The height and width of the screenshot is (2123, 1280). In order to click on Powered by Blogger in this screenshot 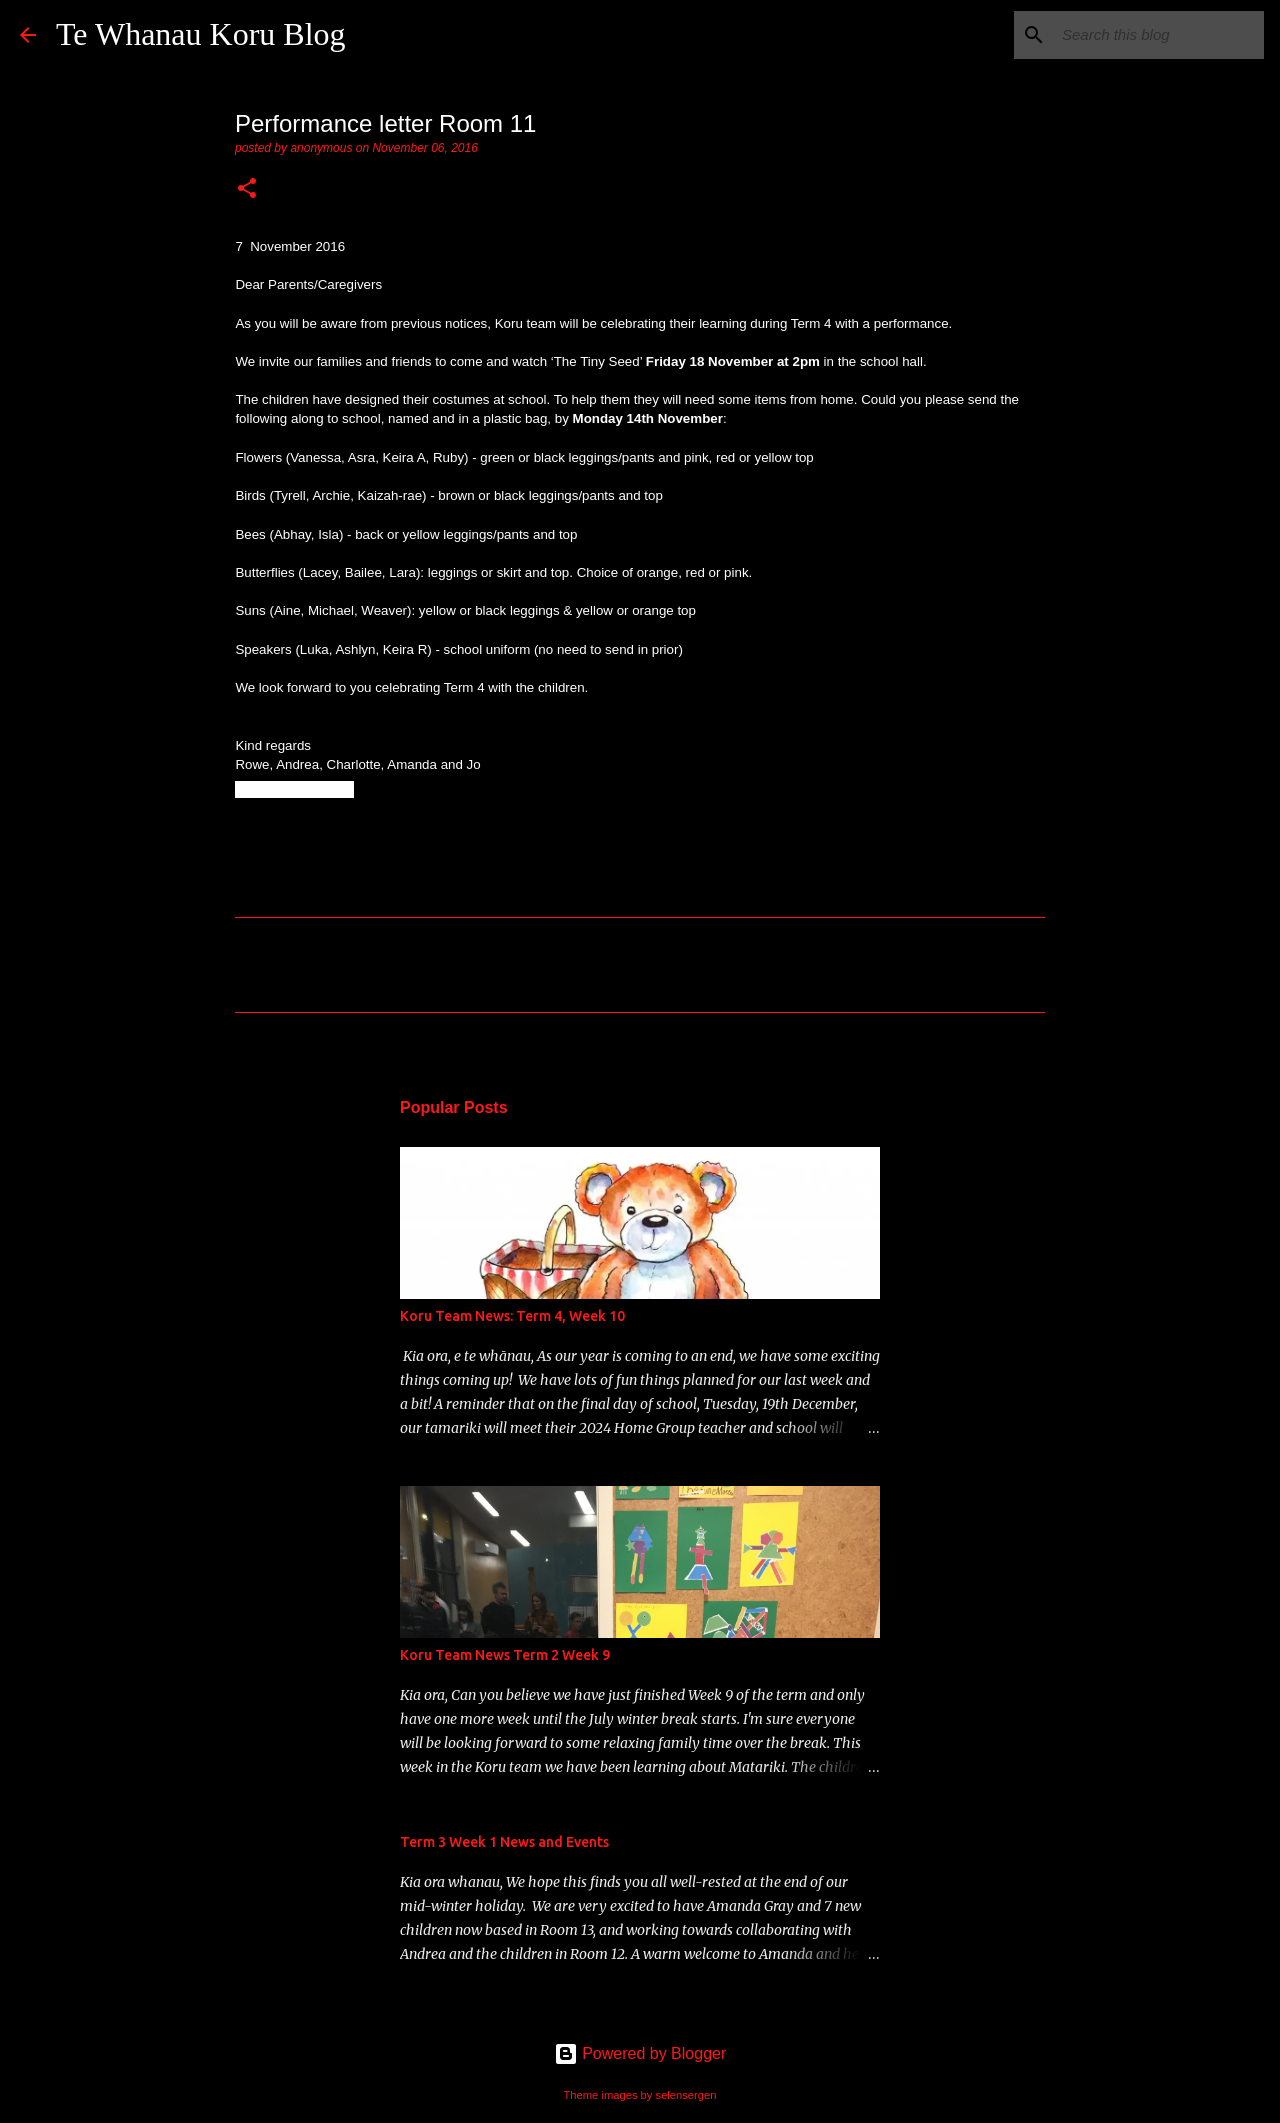, I will do `click(640, 2053)`.